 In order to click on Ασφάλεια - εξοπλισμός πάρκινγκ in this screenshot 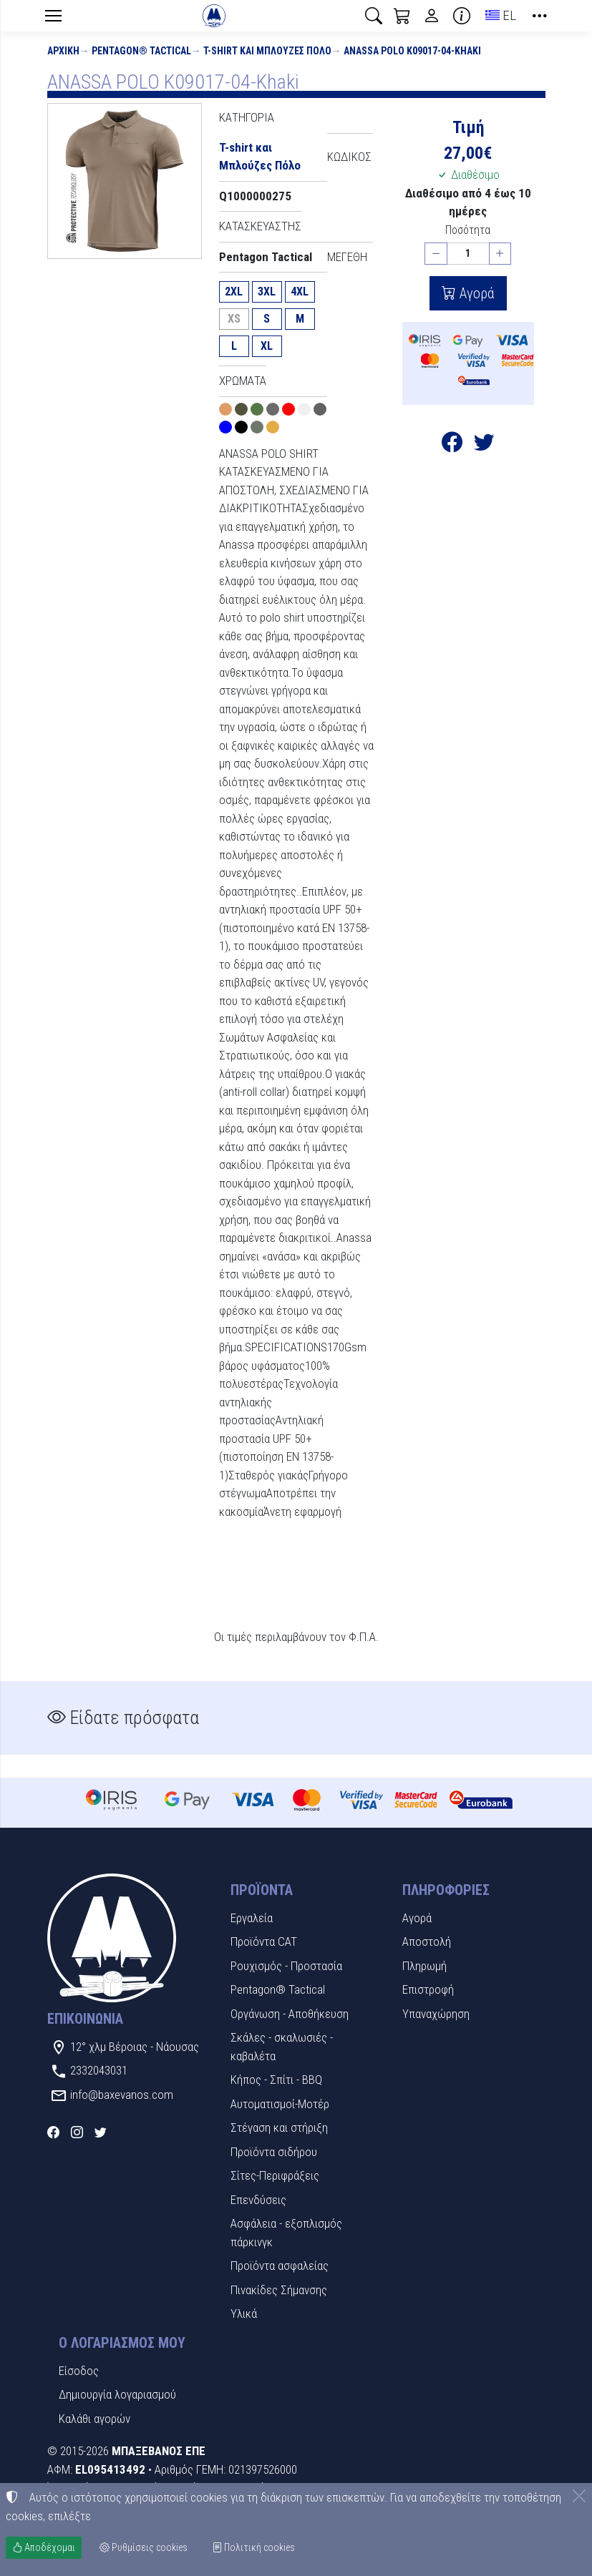, I will do `click(286, 2232)`.